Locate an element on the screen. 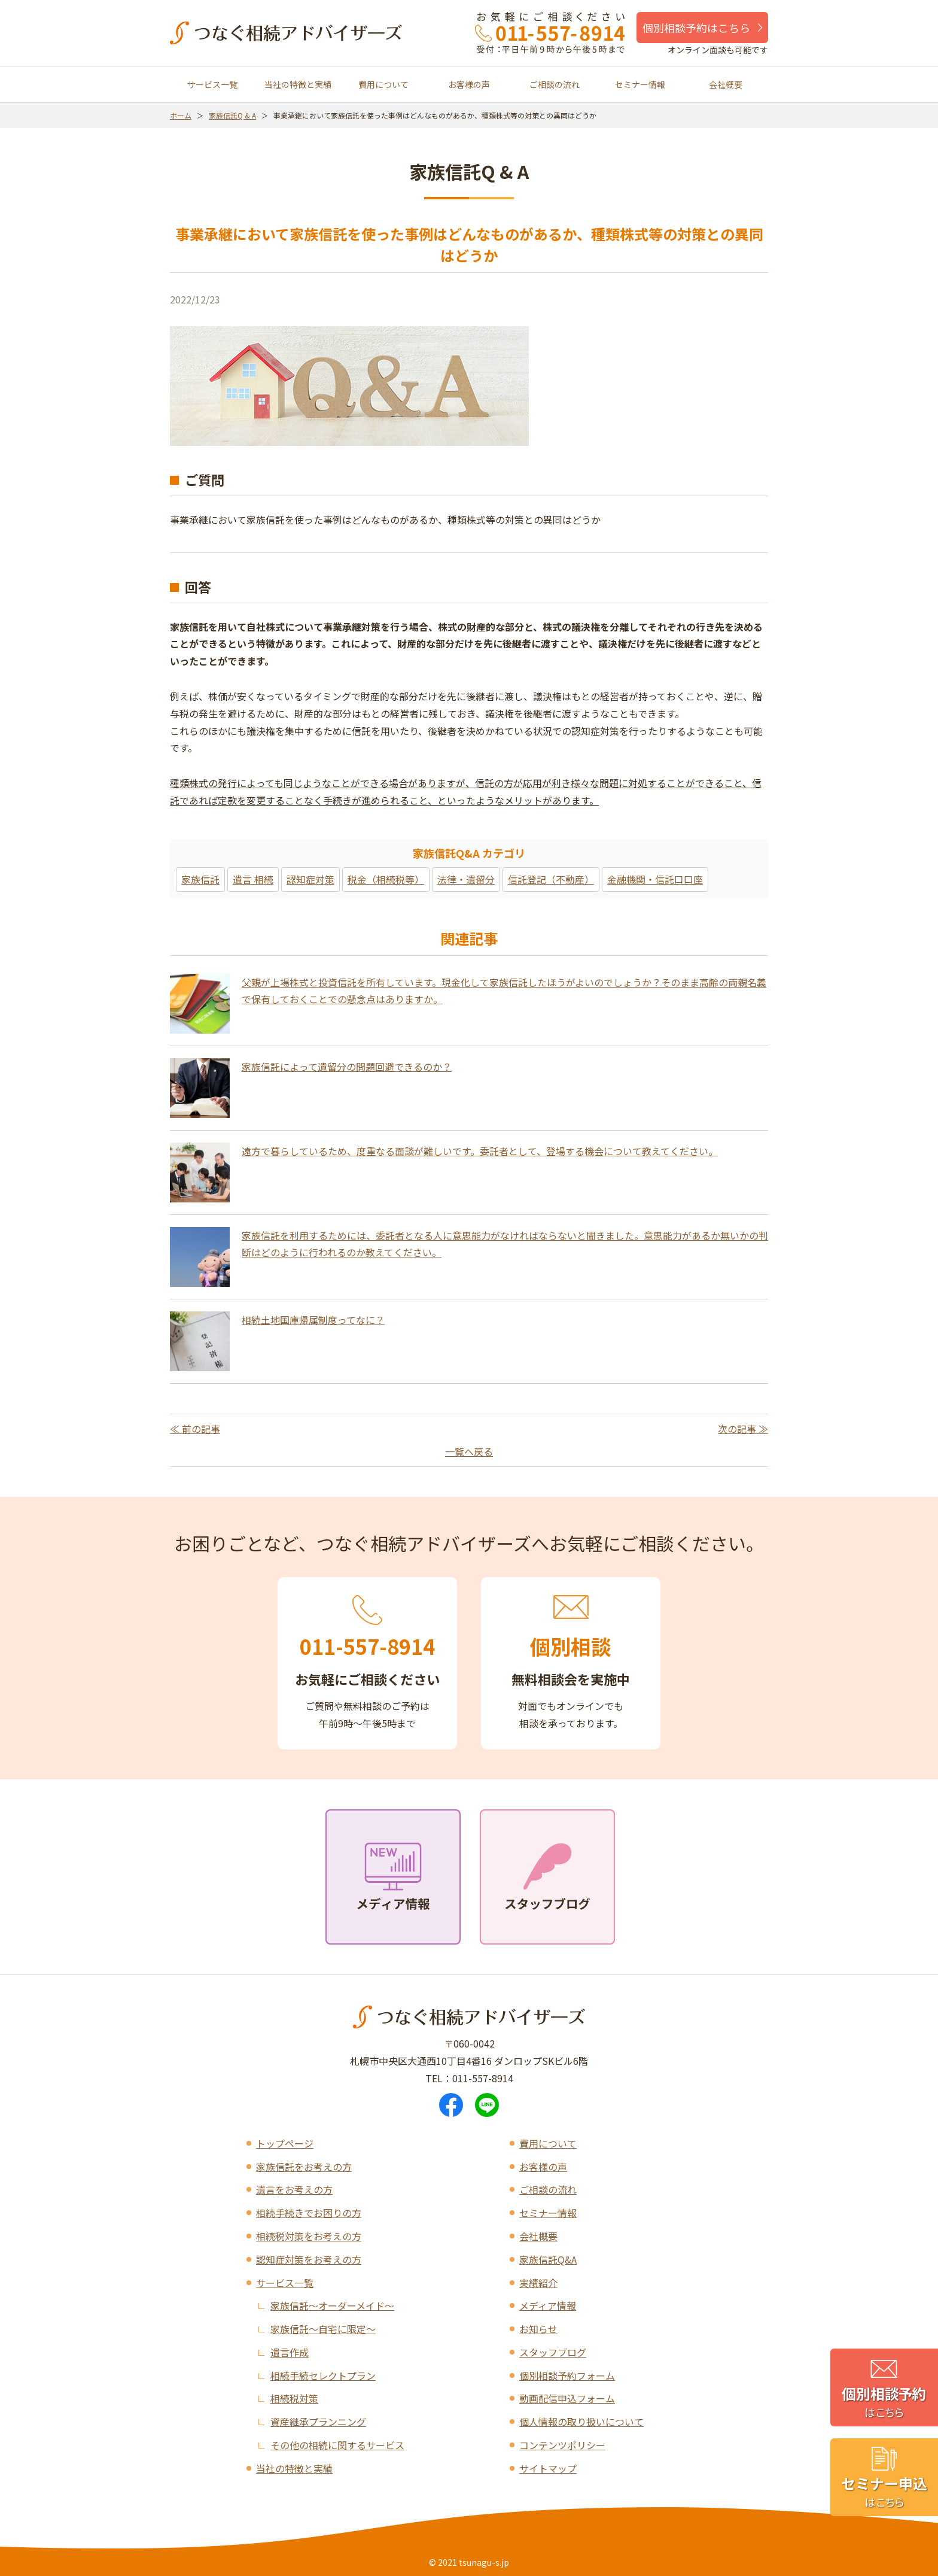 The width and height of the screenshot is (938, 2576). ≪ 前の記事 is located at coordinates (195, 1428).